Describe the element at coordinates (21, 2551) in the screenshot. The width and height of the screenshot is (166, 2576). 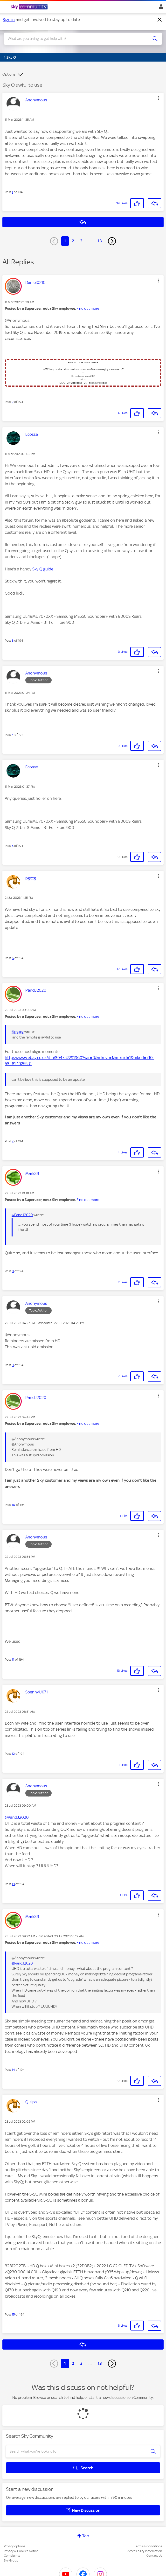
I see `Privacy & Cookies Notice` at that location.